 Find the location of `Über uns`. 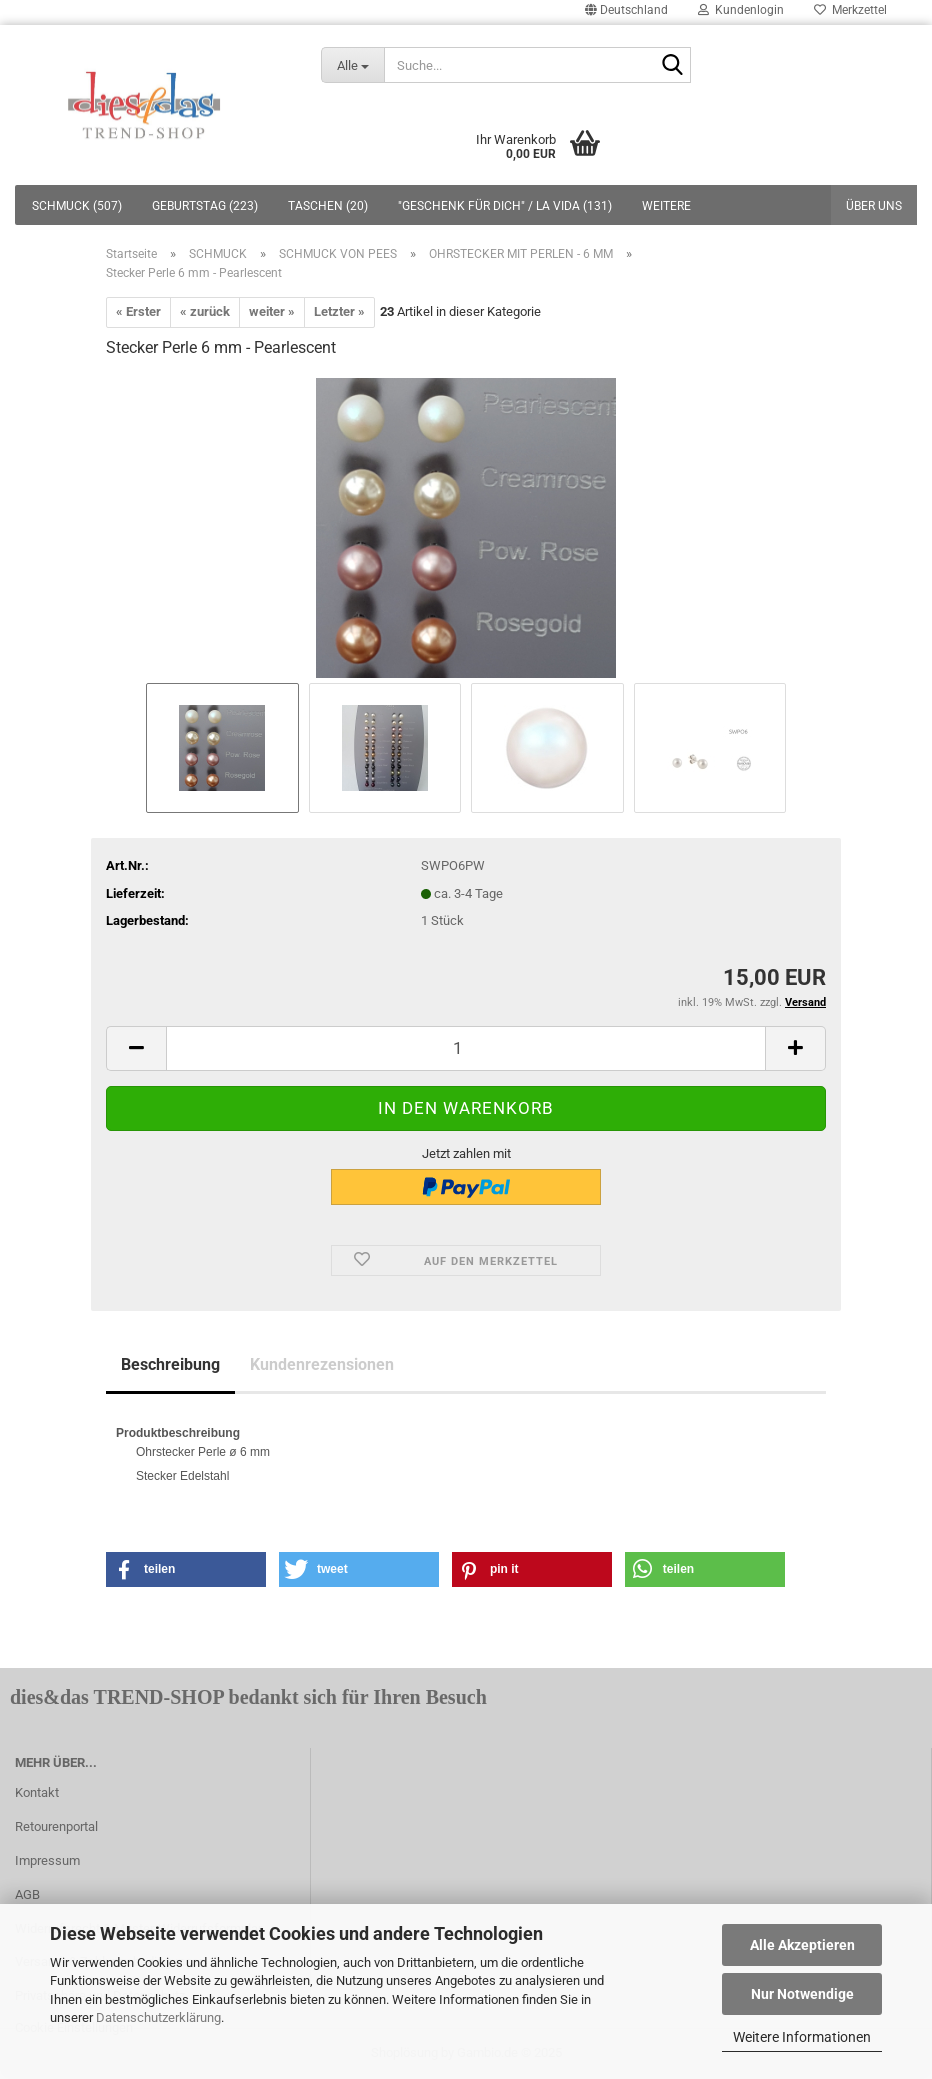

Über uns is located at coordinates (874, 206).